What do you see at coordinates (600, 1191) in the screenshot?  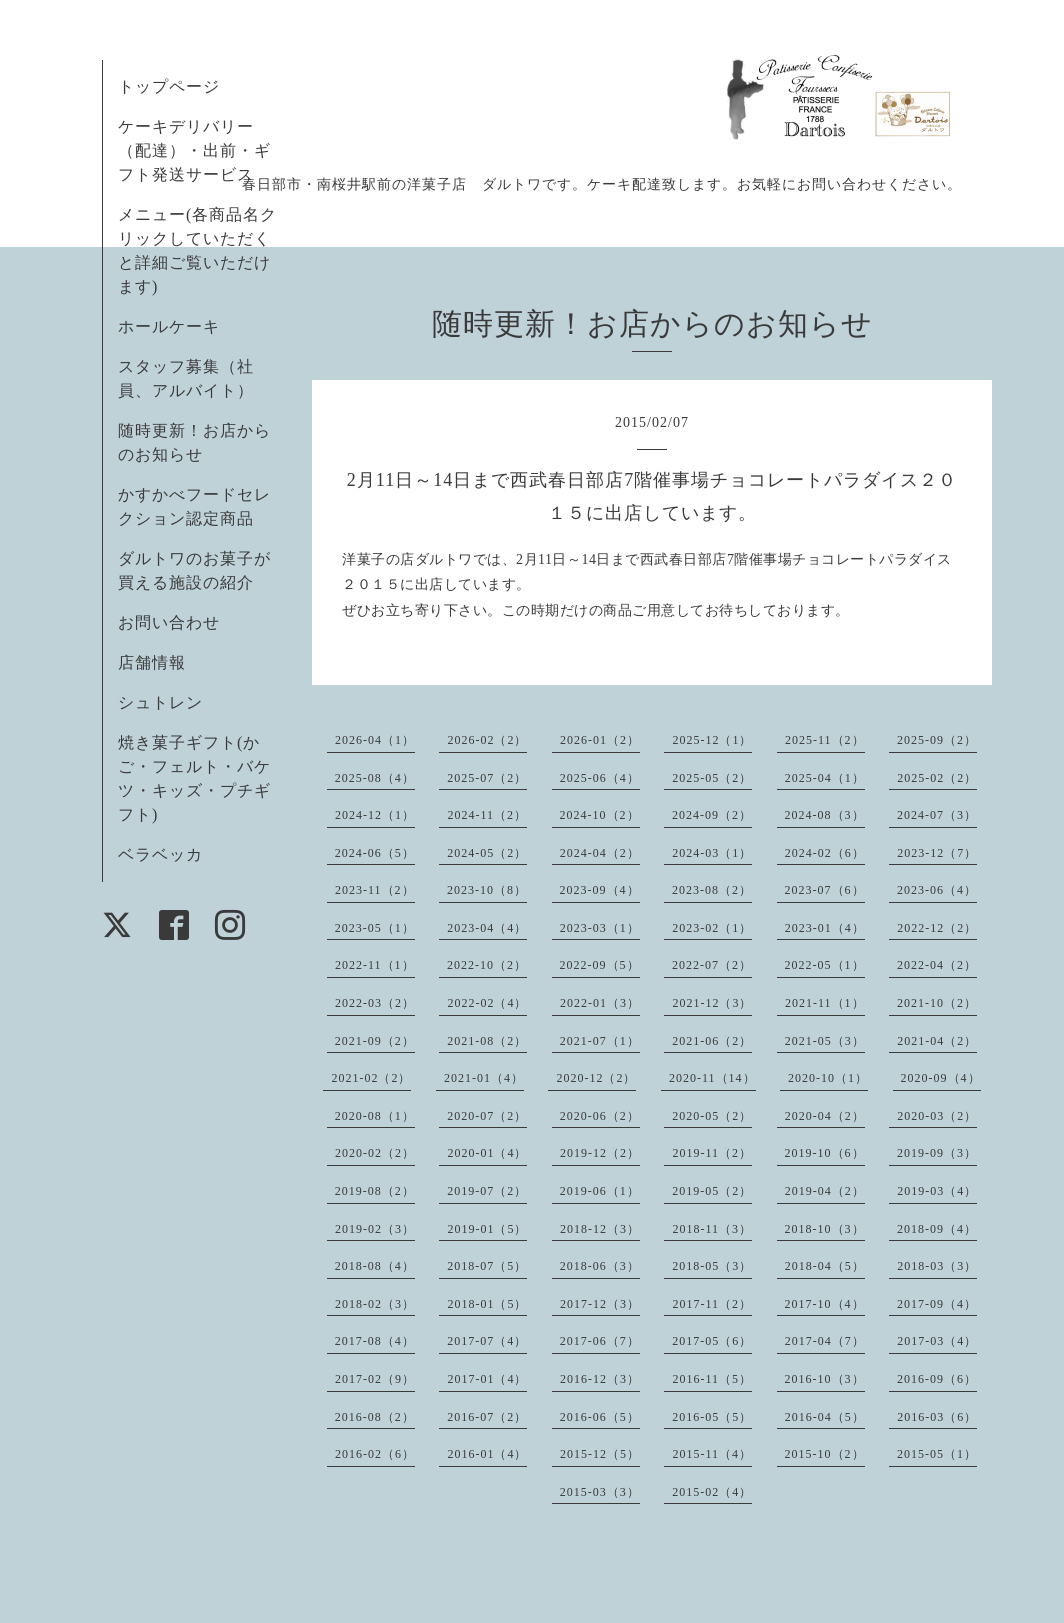 I see `2019-06（1）` at bounding box center [600, 1191].